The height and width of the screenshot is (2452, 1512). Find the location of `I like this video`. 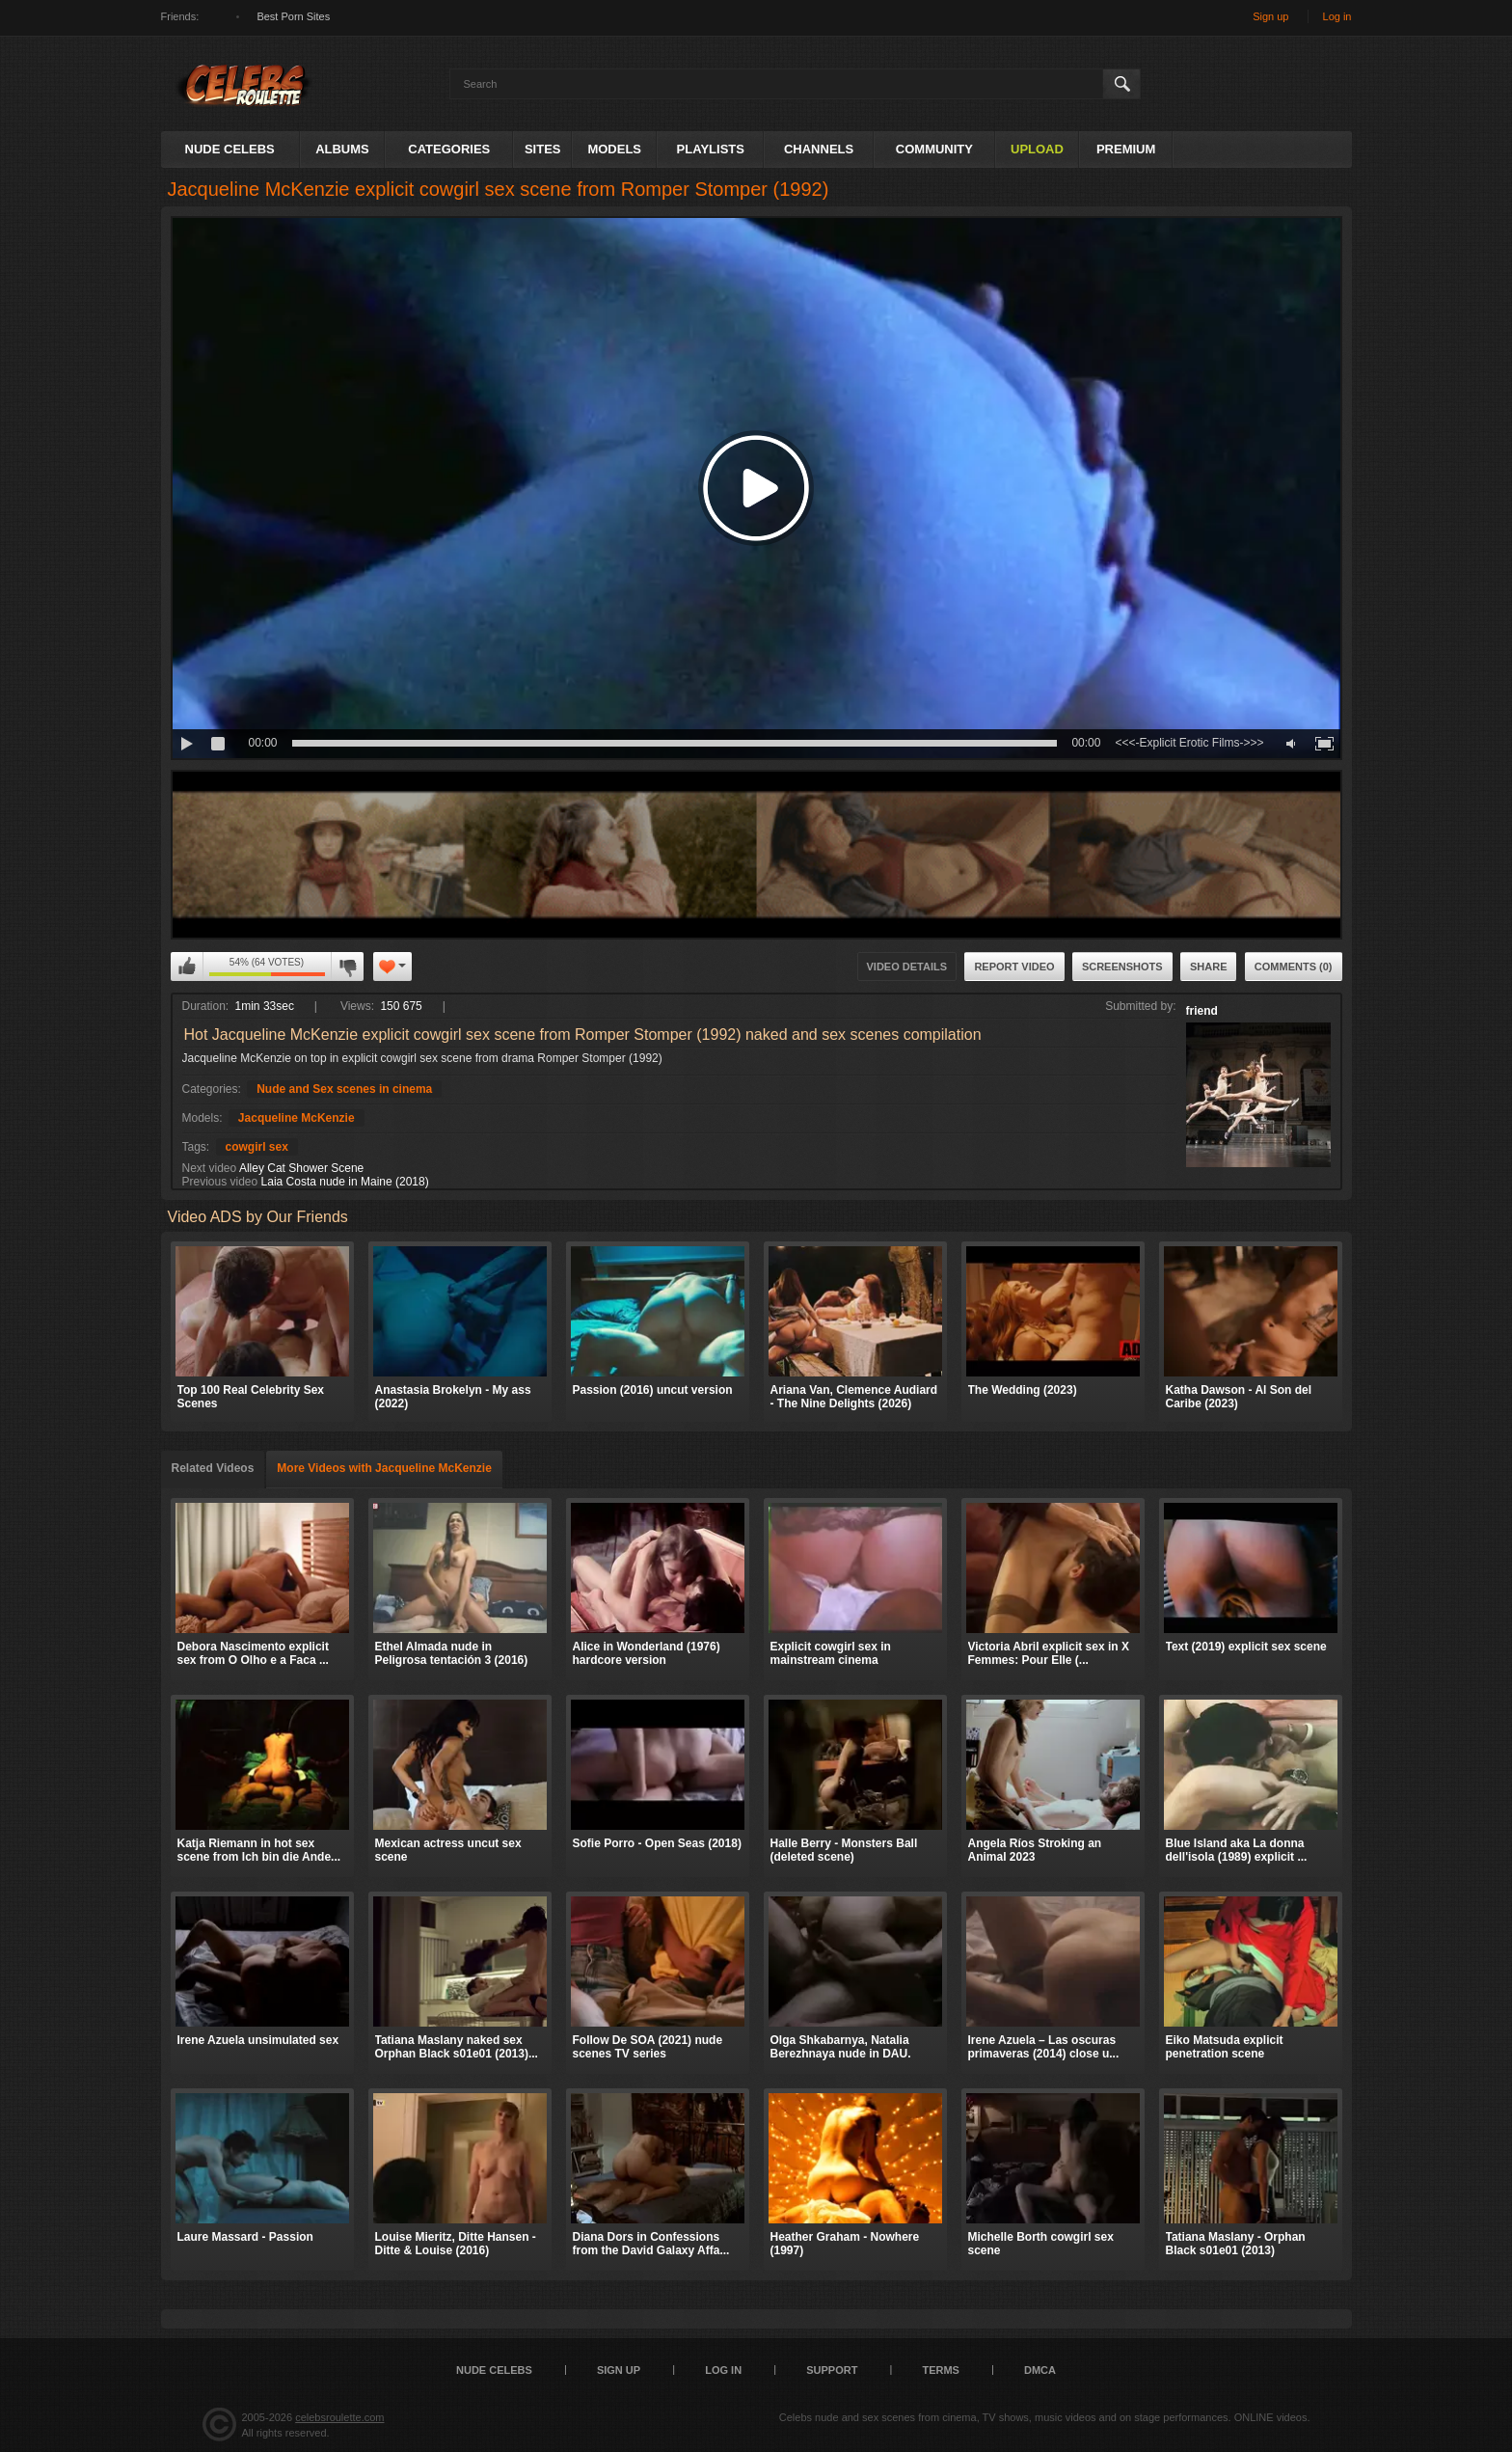

I like this video is located at coordinates (187, 966).